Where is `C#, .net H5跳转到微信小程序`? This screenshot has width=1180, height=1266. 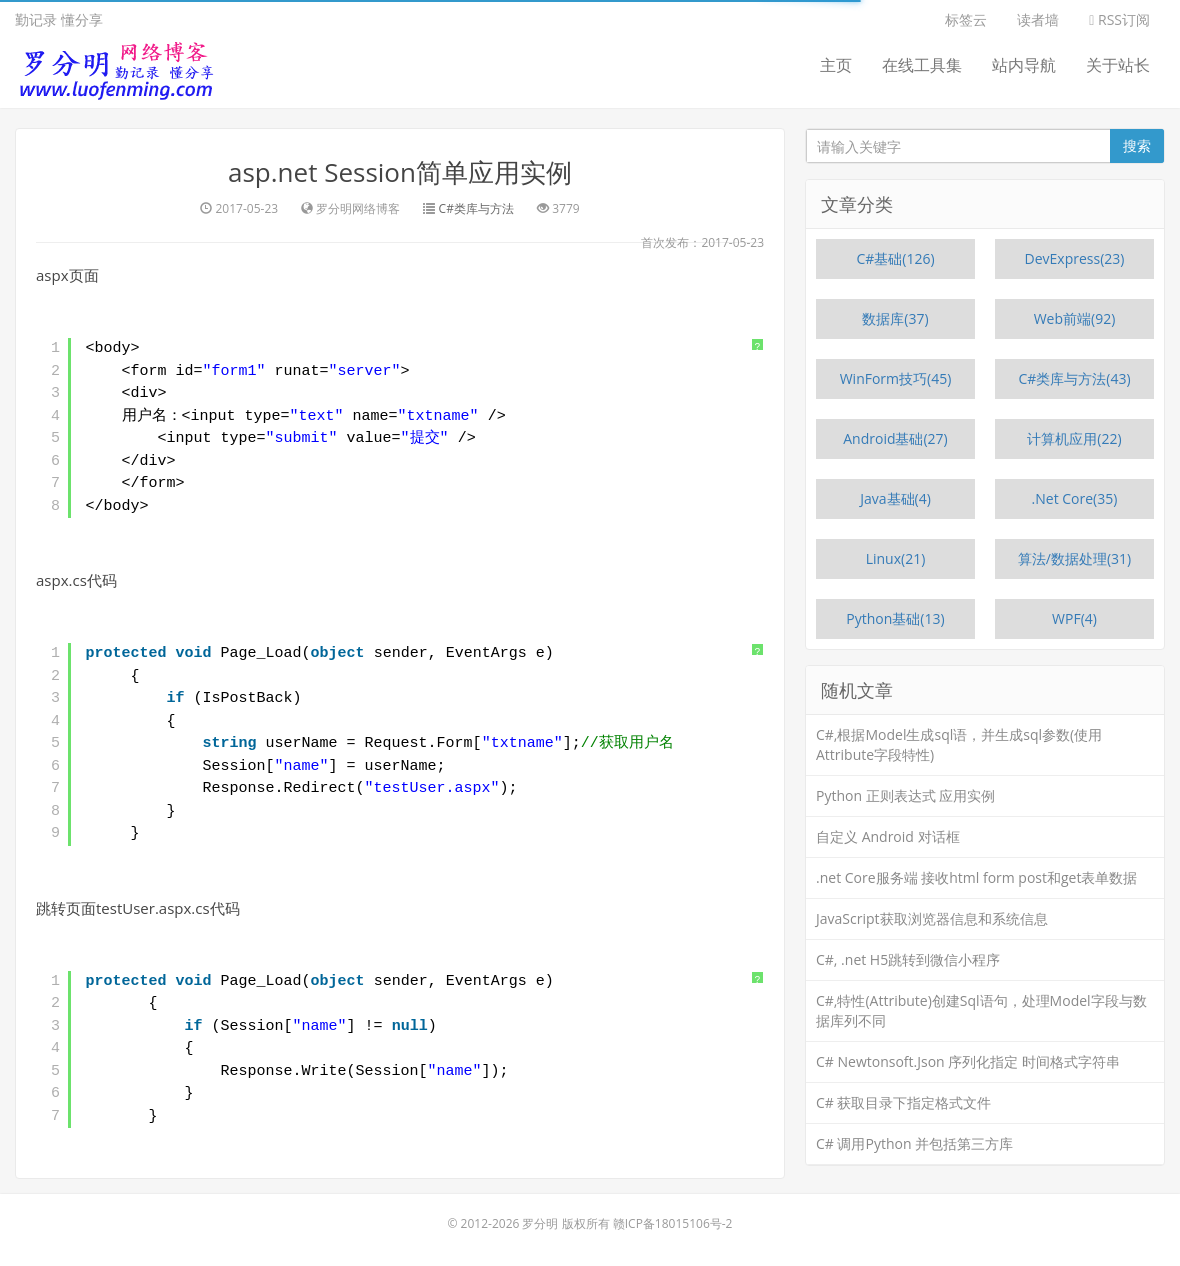 C#, .net H5跳转到微信小程序 is located at coordinates (908, 959).